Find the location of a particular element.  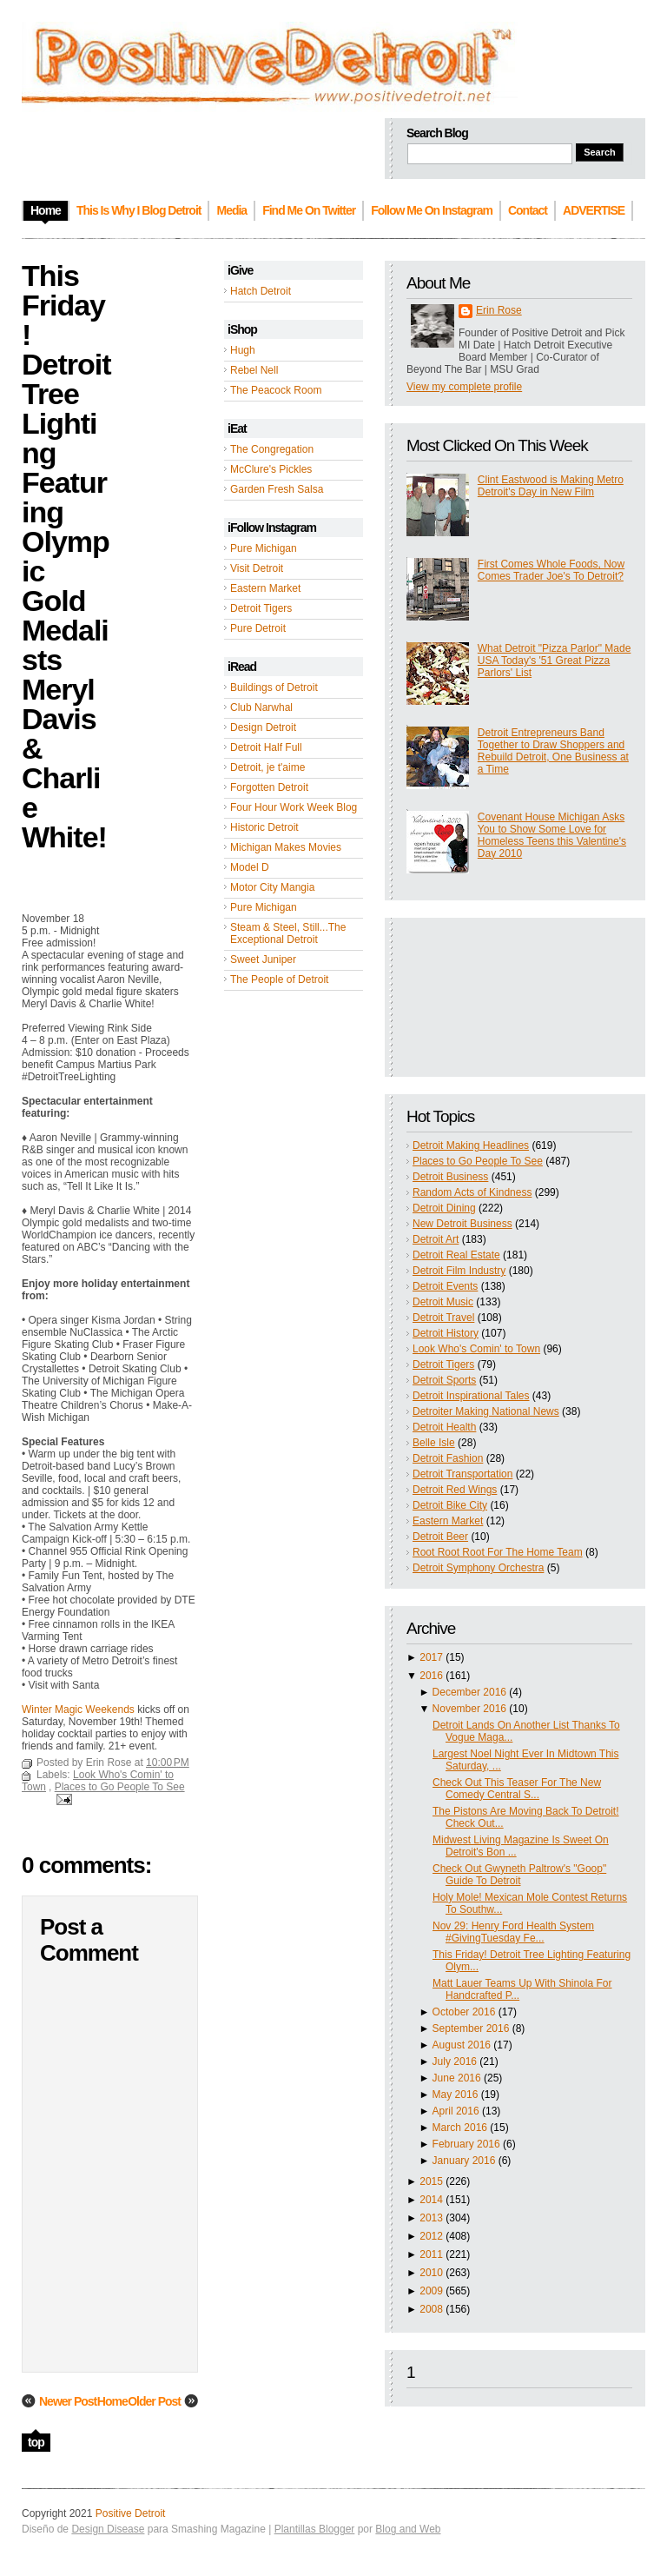

Detroit, je t'aime is located at coordinates (267, 767).